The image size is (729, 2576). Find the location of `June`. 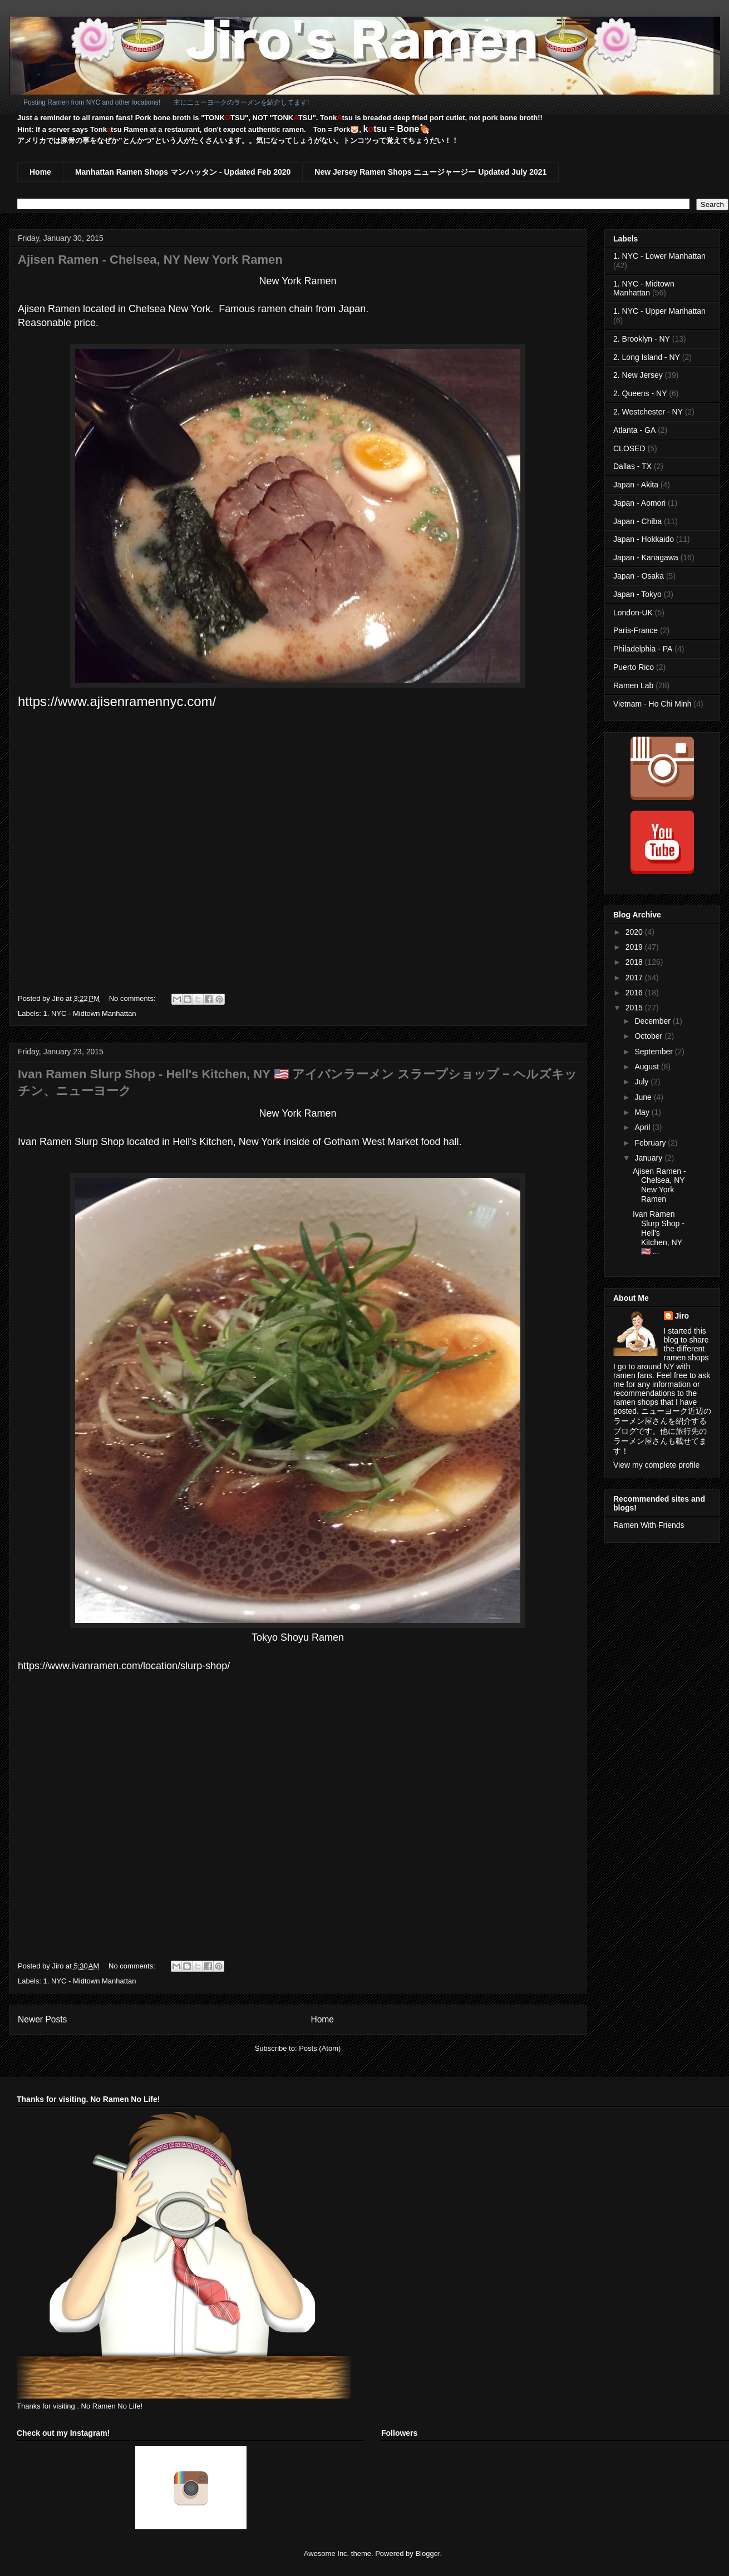

June is located at coordinates (643, 1097).